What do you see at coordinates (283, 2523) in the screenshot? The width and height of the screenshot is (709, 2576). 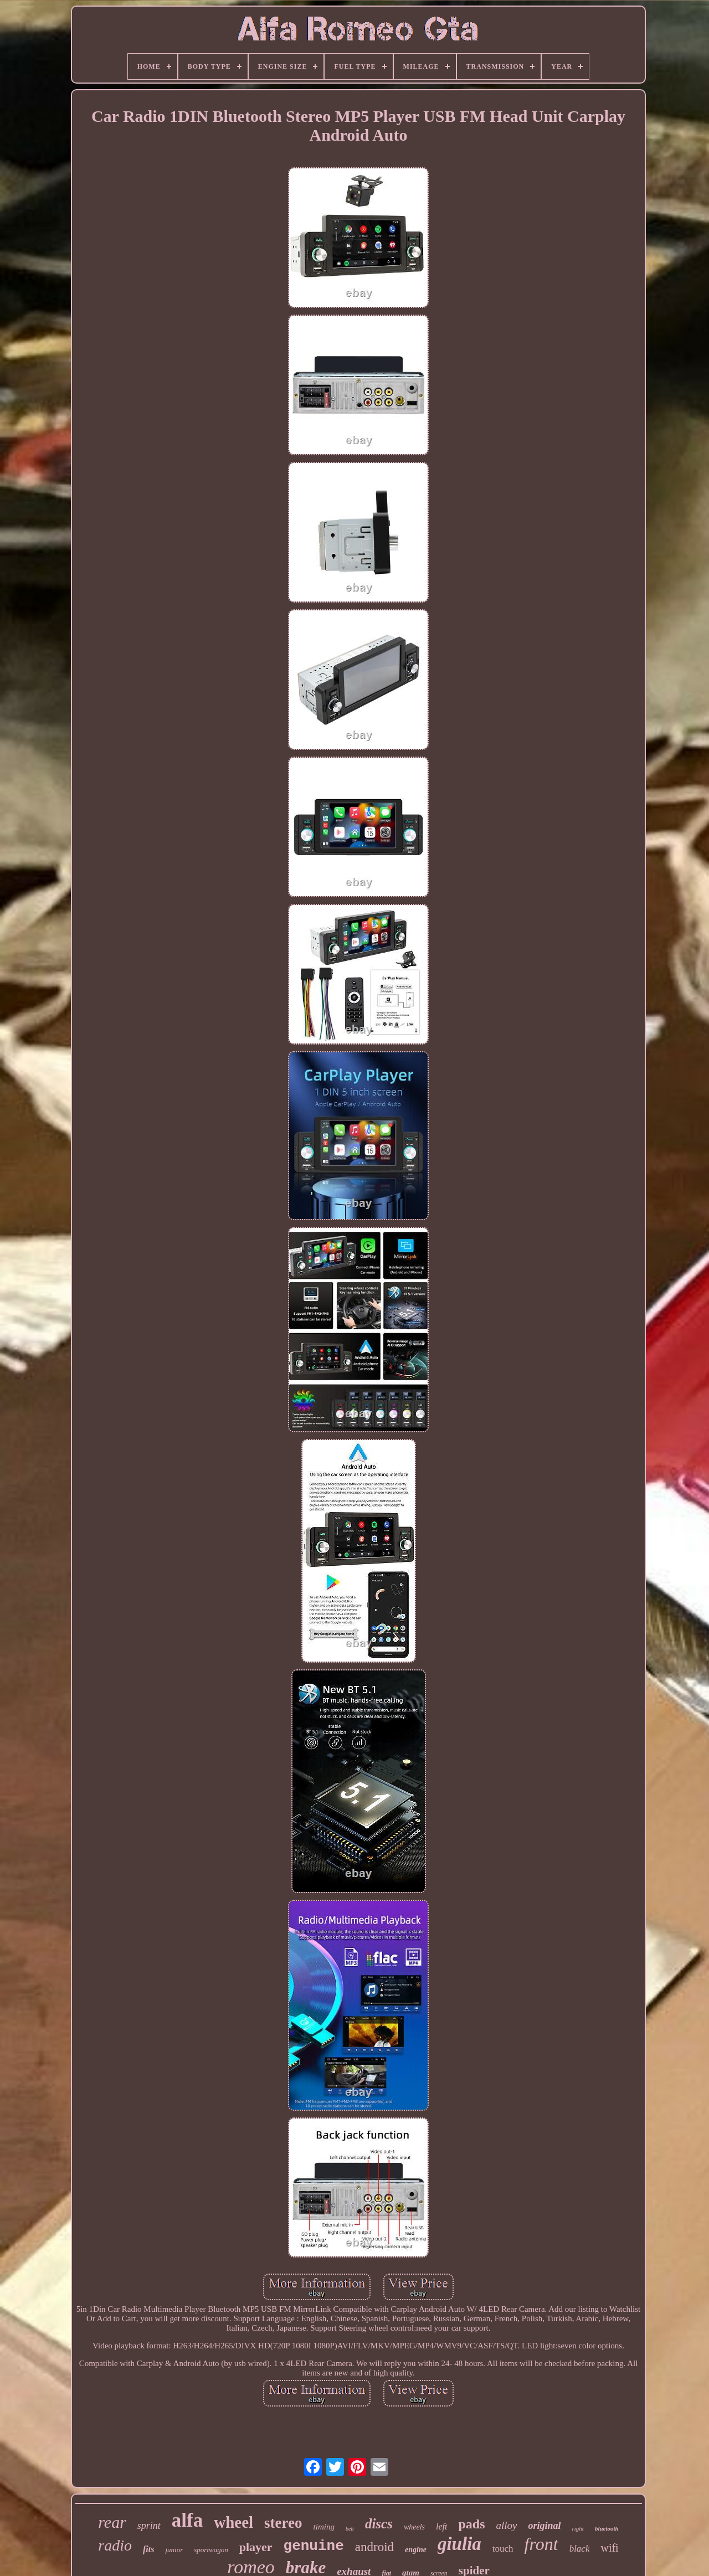 I see `stereo` at bounding box center [283, 2523].